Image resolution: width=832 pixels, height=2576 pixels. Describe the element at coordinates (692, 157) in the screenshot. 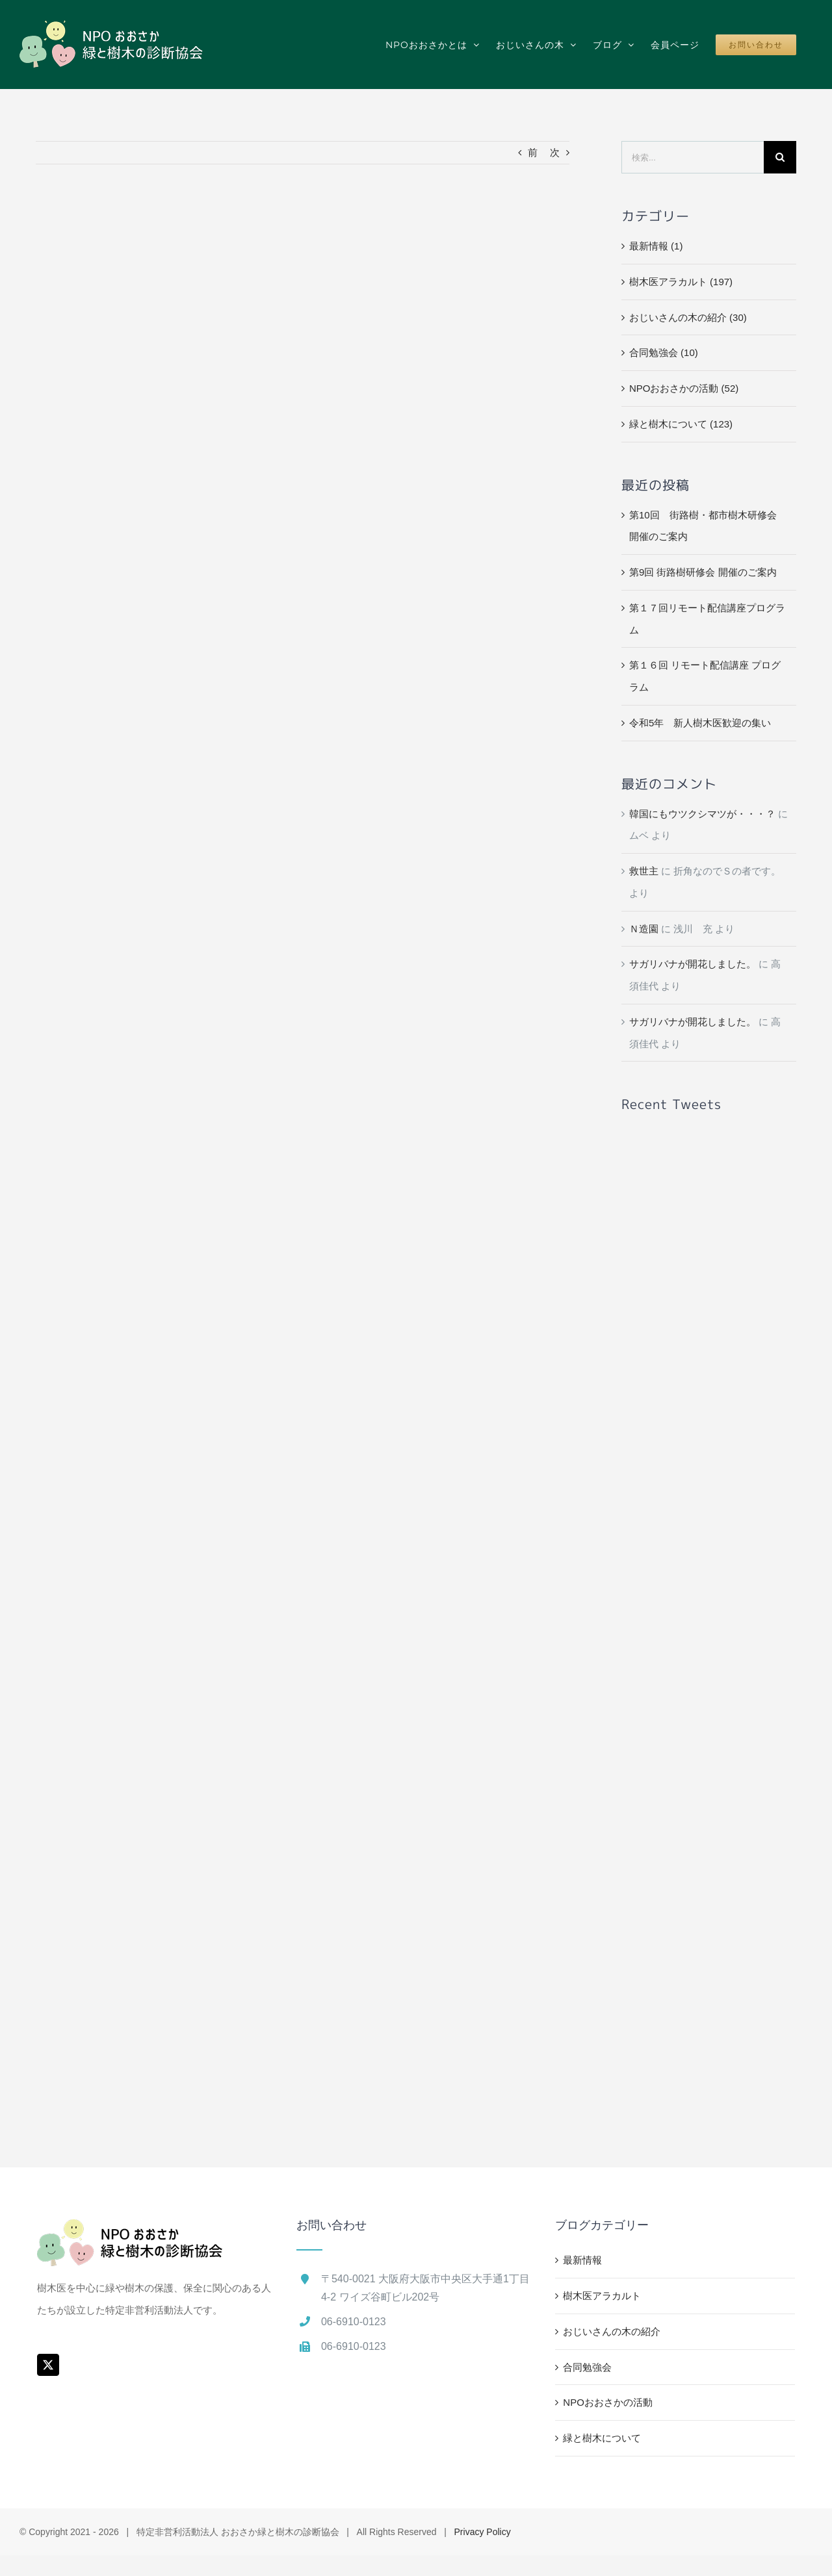

I see `[検索...]` at that location.